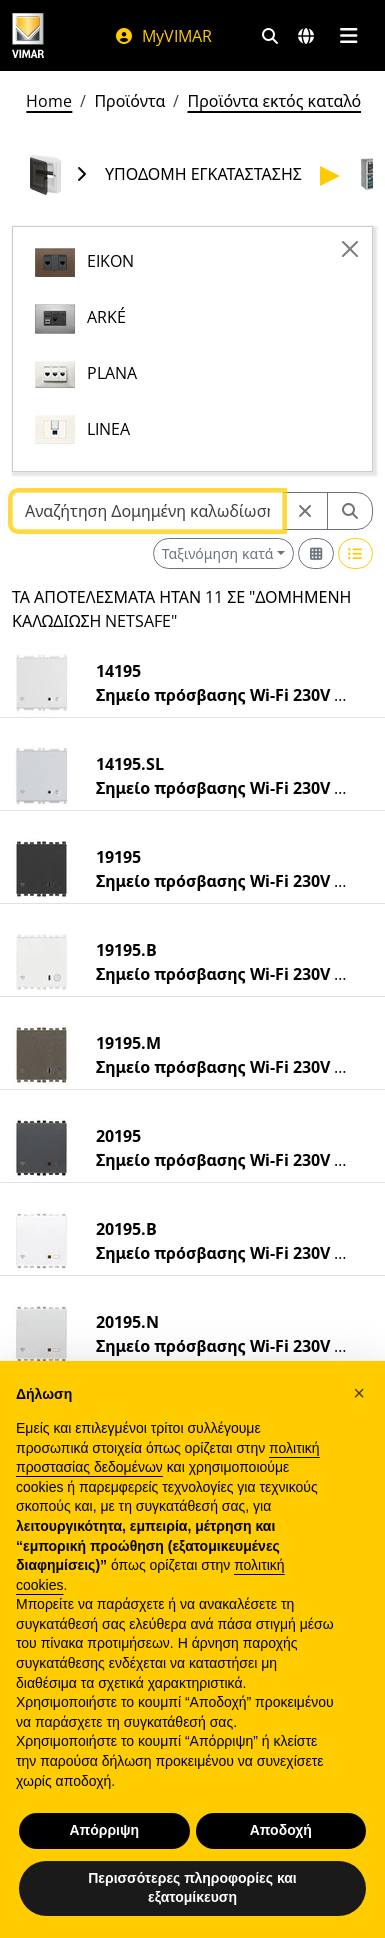  What do you see at coordinates (281, 1830) in the screenshot?
I see `Αποδοχή [button]` at bounding box center [281, 1830].